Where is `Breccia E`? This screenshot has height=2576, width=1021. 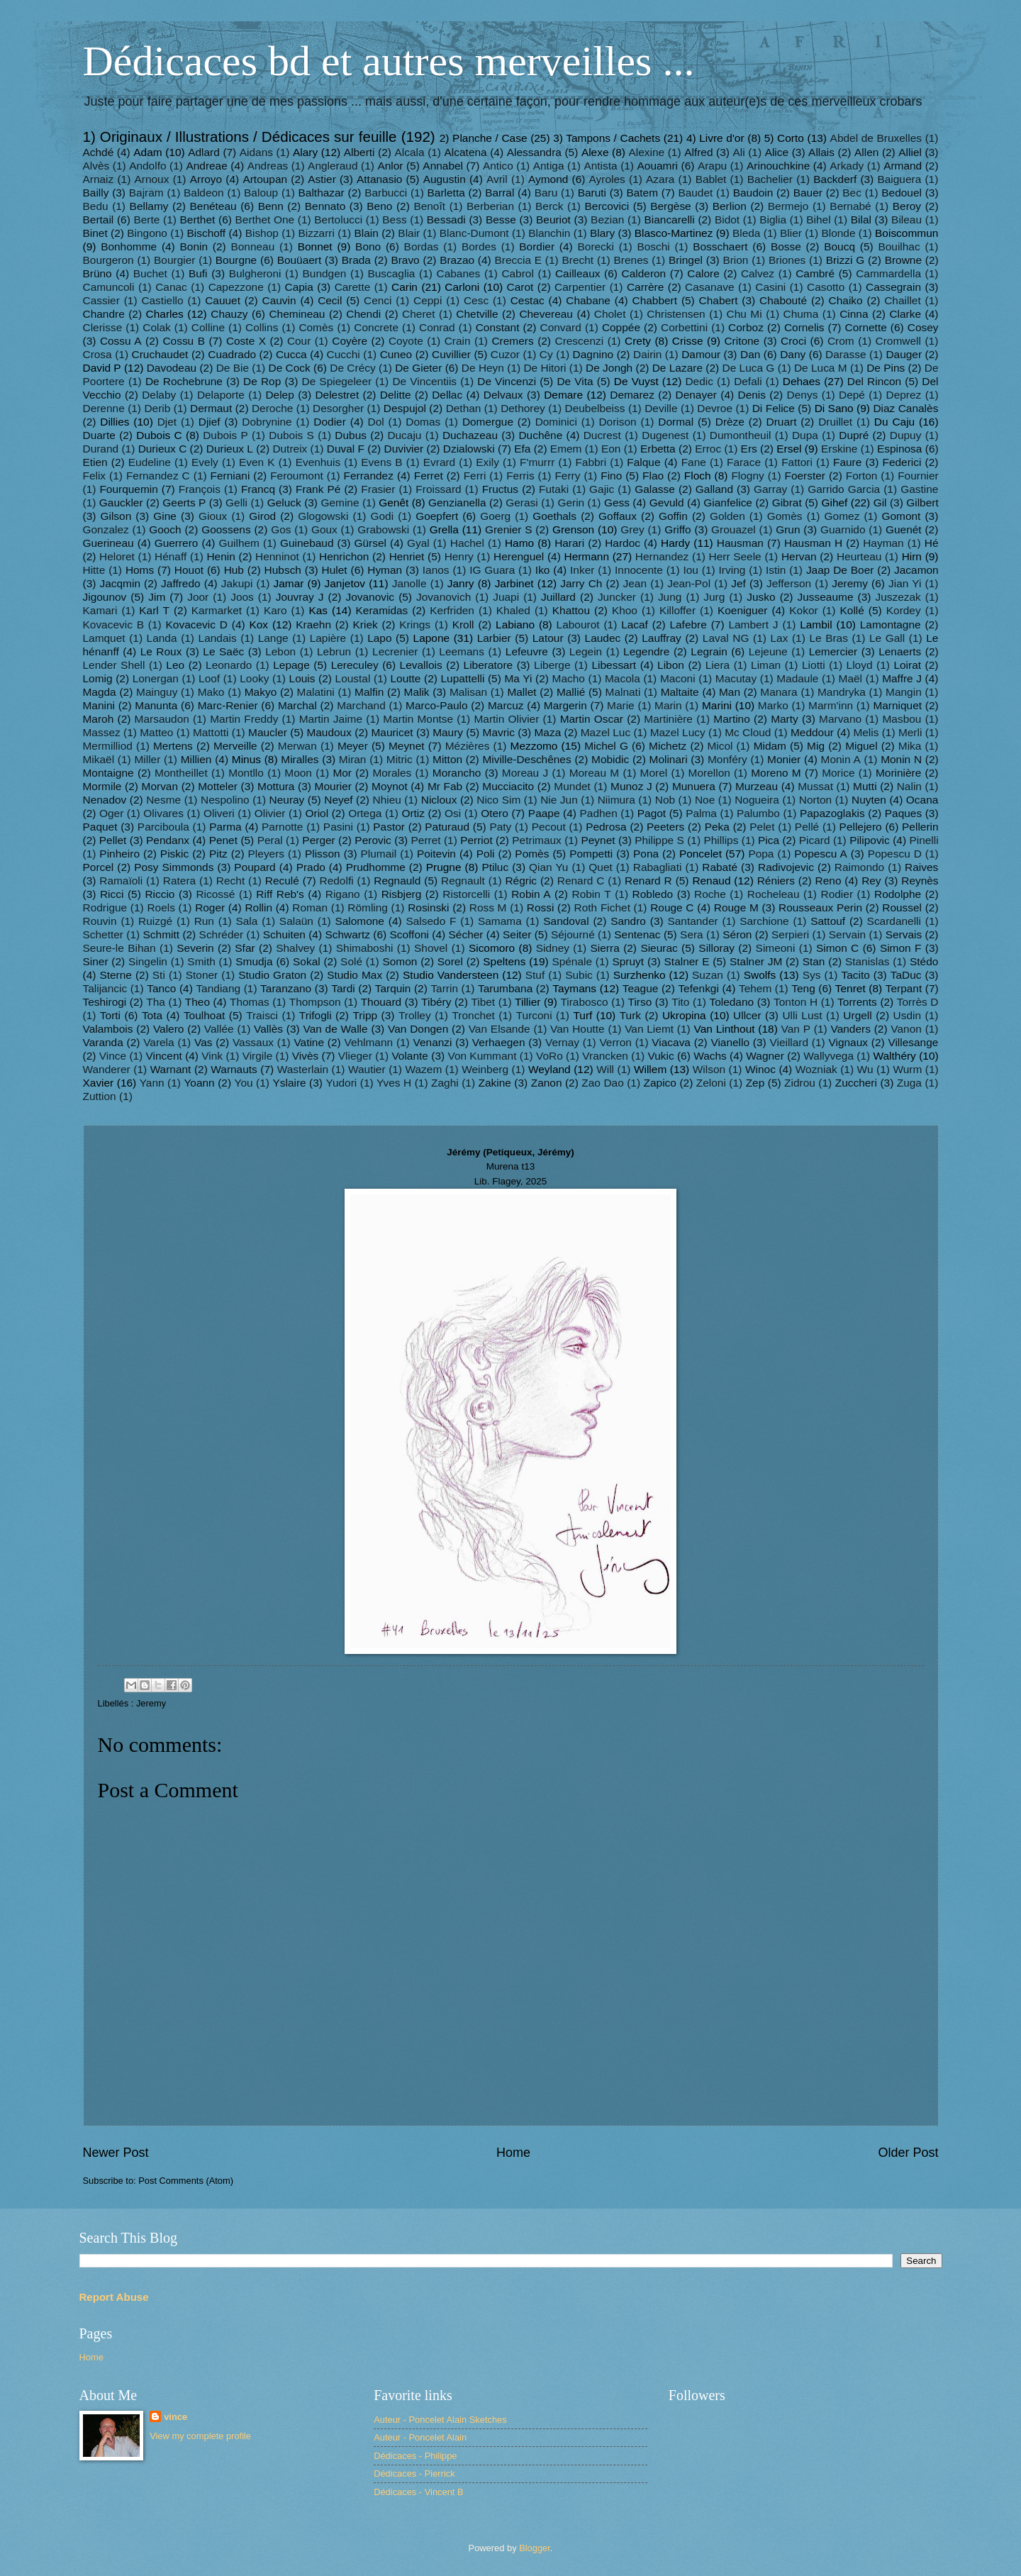 Breccia E is located at coordinates (518, 260).